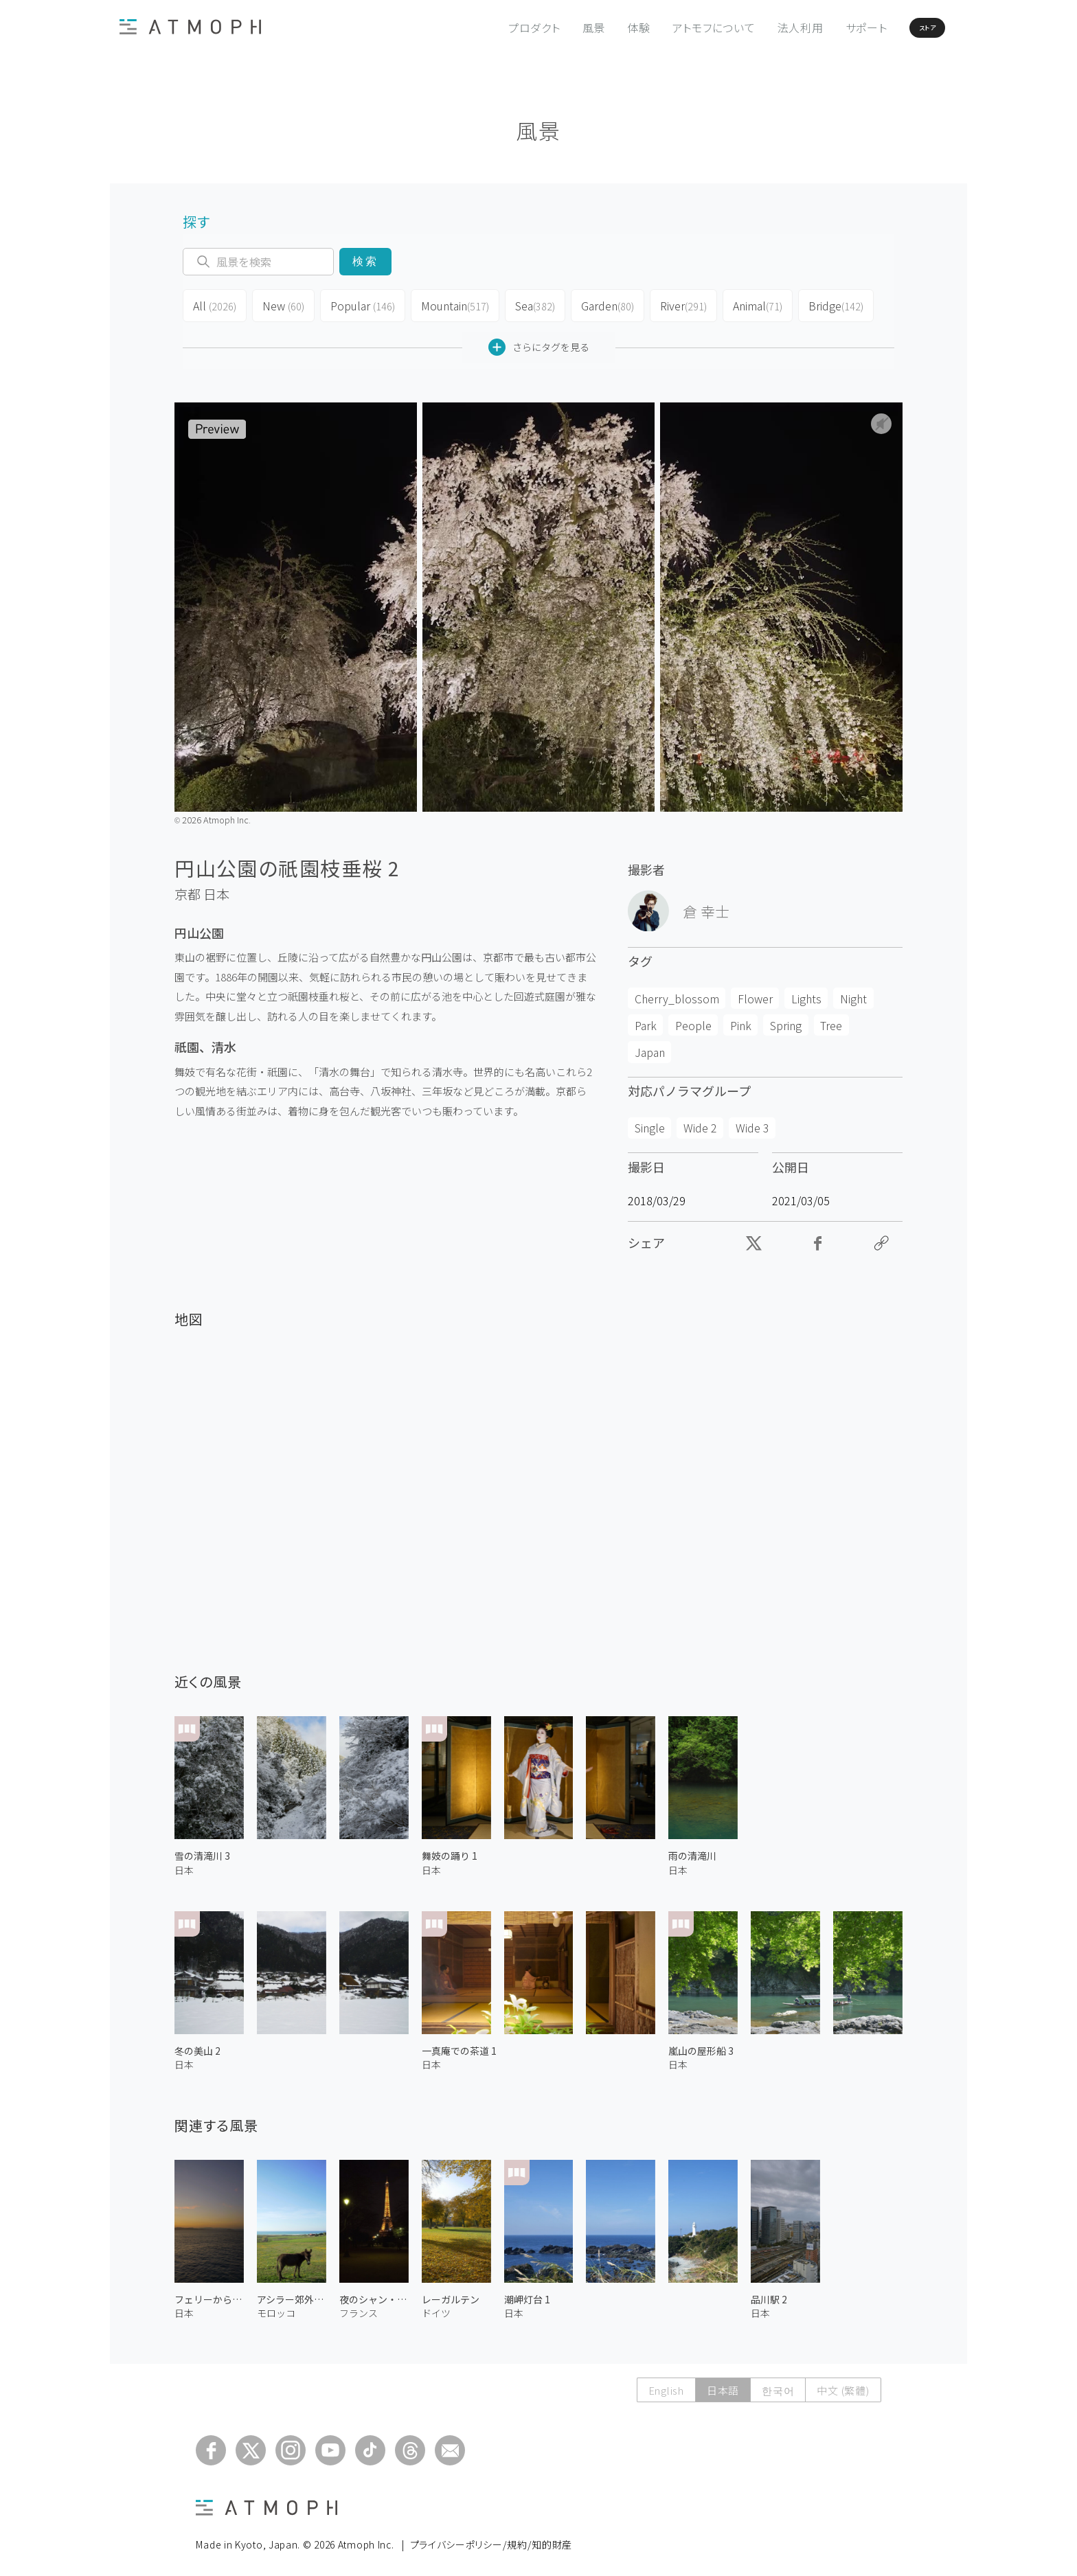 The height and width of the screenshot is (2576, 1077). What do you see at coordinates (527, 2294) in the screenshot?
I see `潮岬灯台 1` at bounding box center [527, 2294].